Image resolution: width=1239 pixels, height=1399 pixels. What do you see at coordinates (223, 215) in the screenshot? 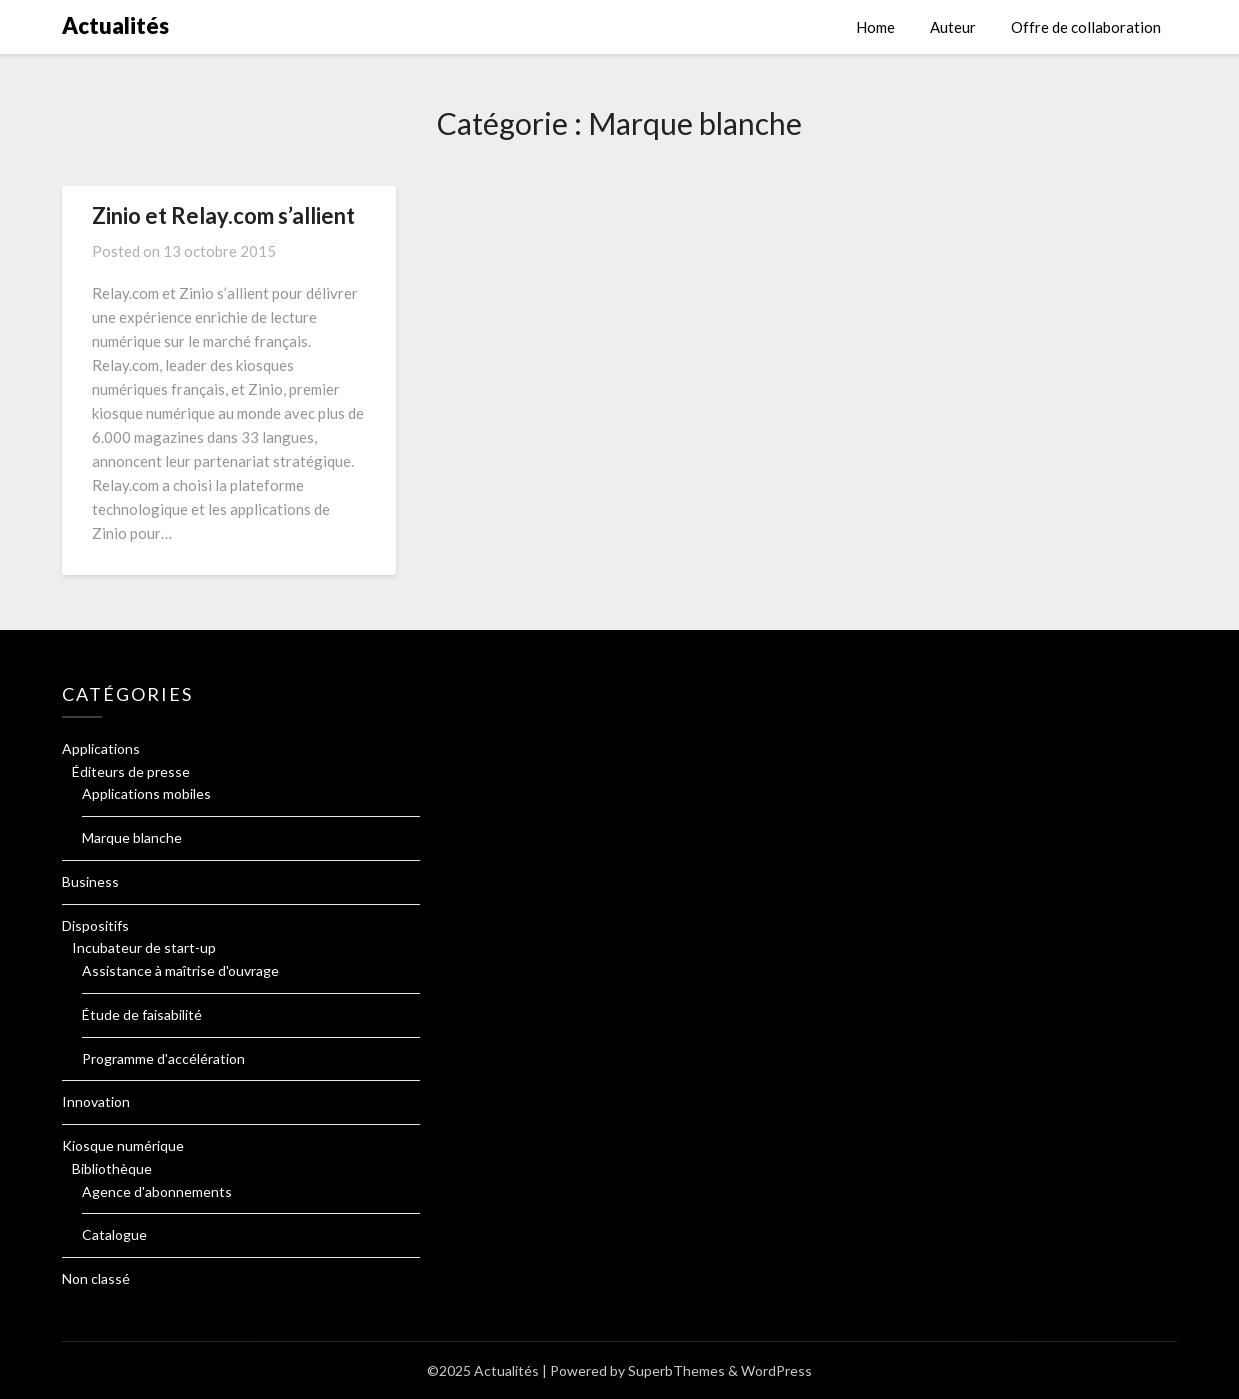
I see `Zinio et Relay.com s’allient` at bounding box center [223, 215].